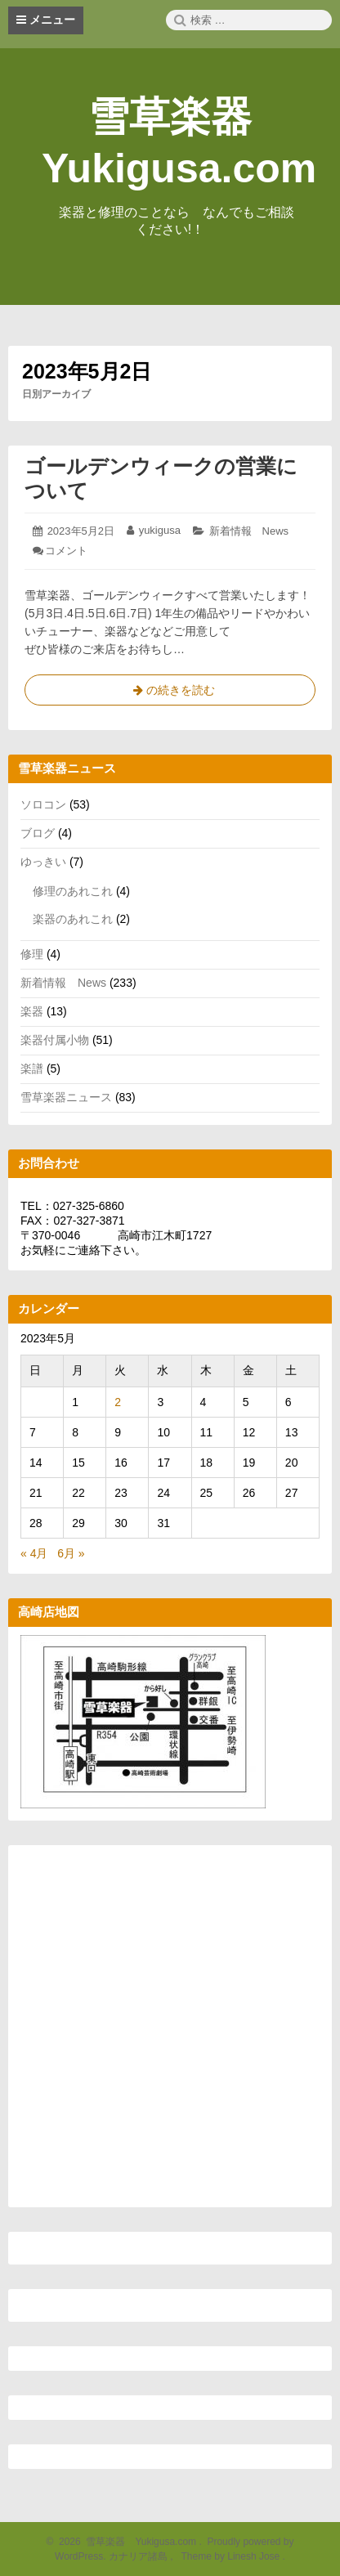 This screenshot has width=340, height=2576. Describe the element at coordinates (54, 1039) in the screenshot. I see `楽器付属小物` at that location.